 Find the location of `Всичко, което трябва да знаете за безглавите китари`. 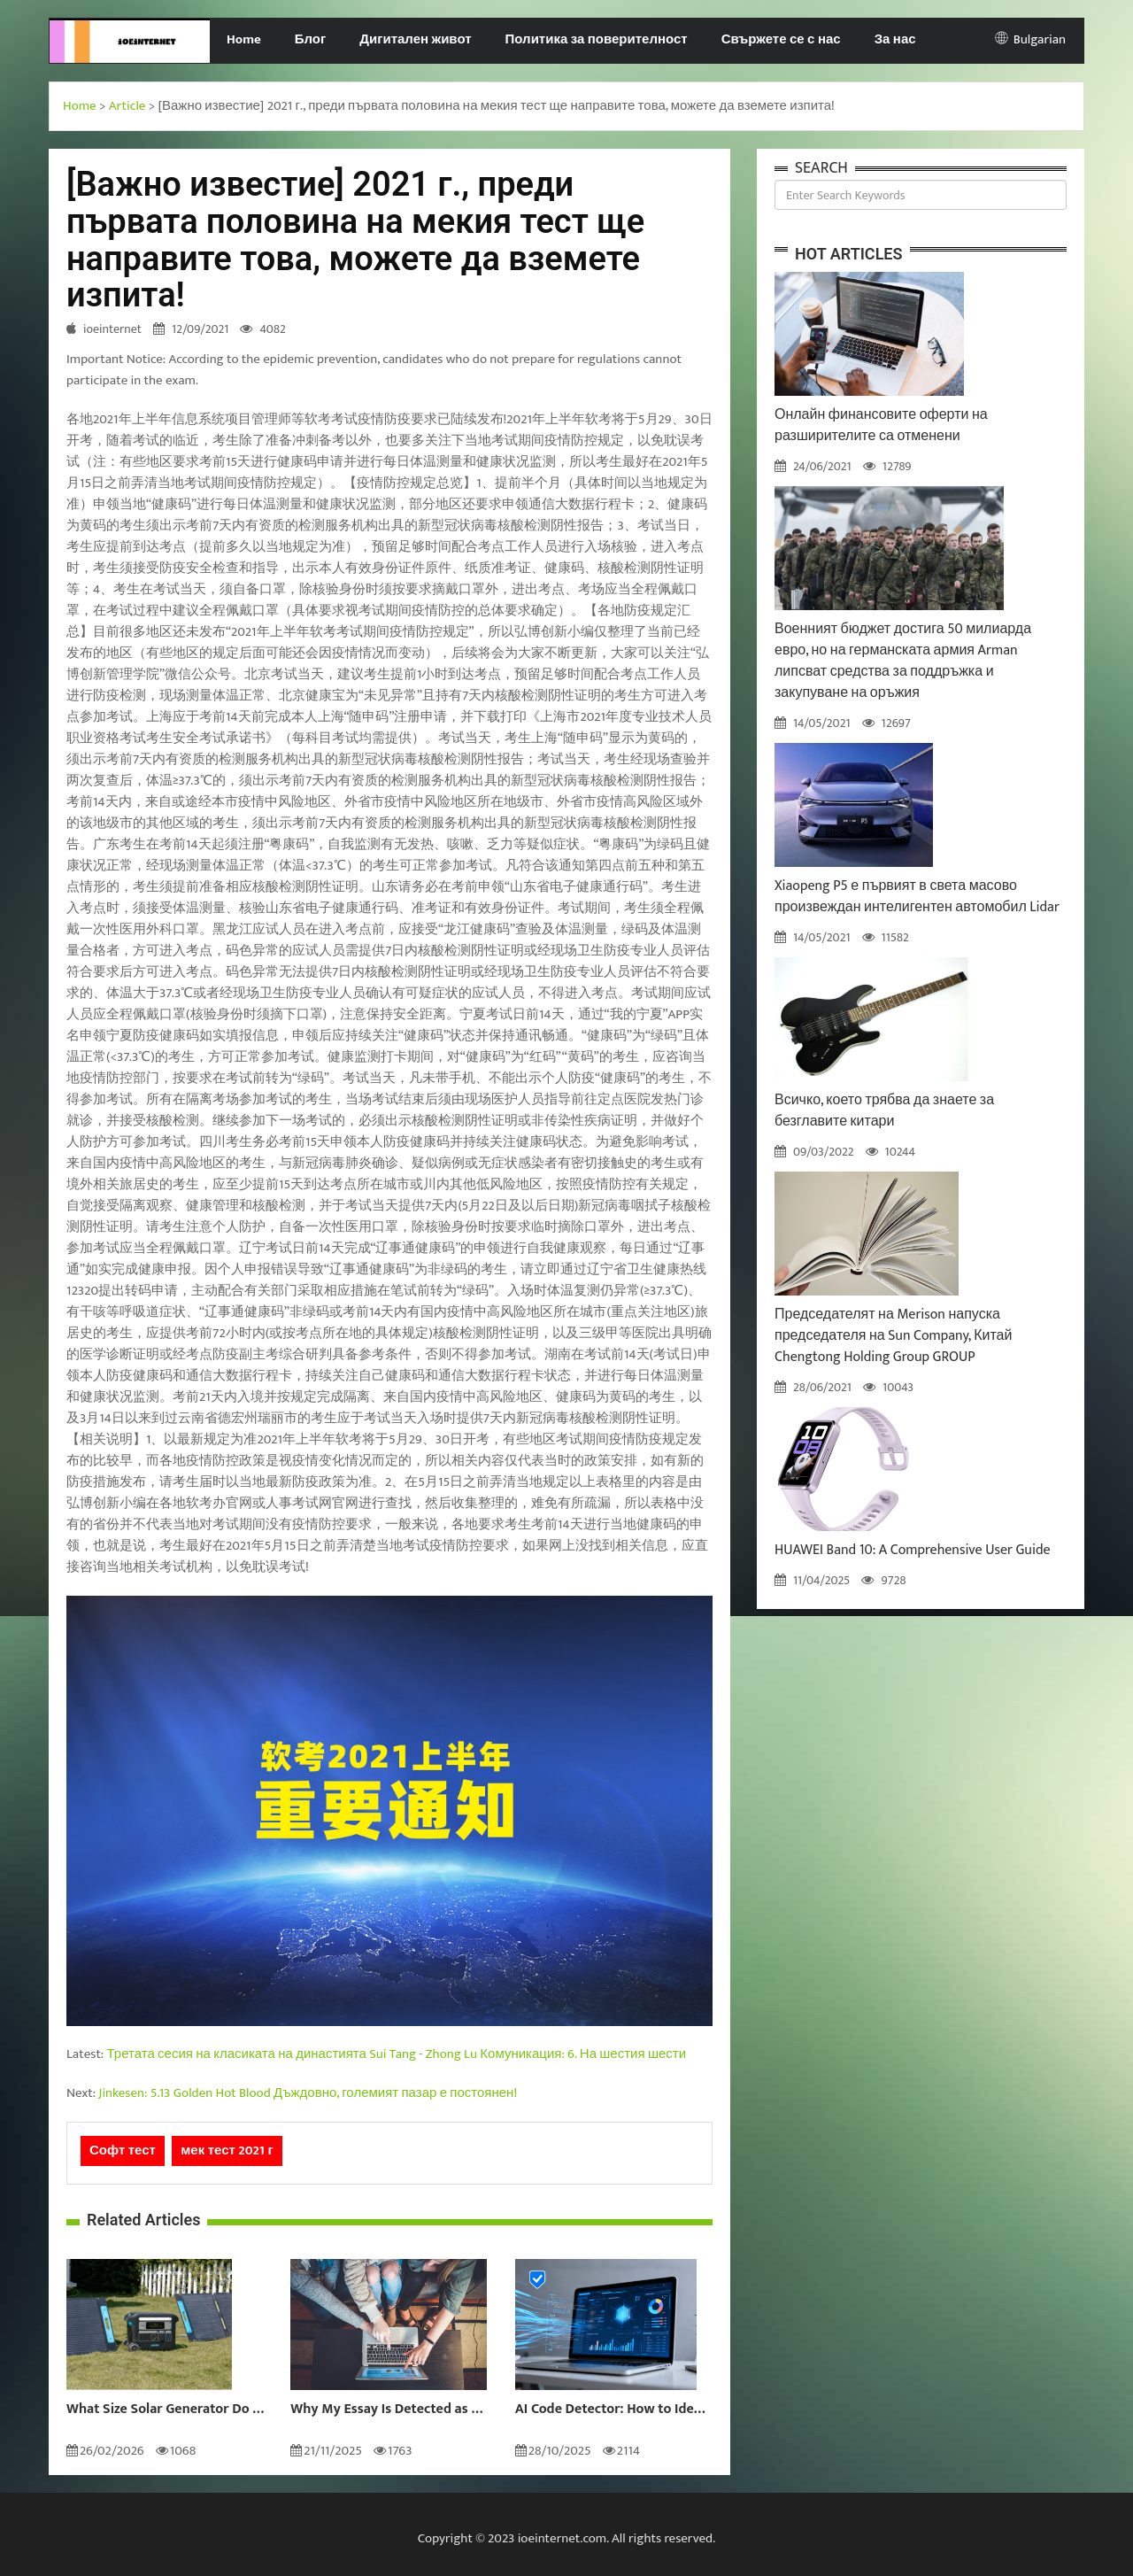

Всичко, което трябва да знаете за безглавите китари is located at coordinates (884, 1110).